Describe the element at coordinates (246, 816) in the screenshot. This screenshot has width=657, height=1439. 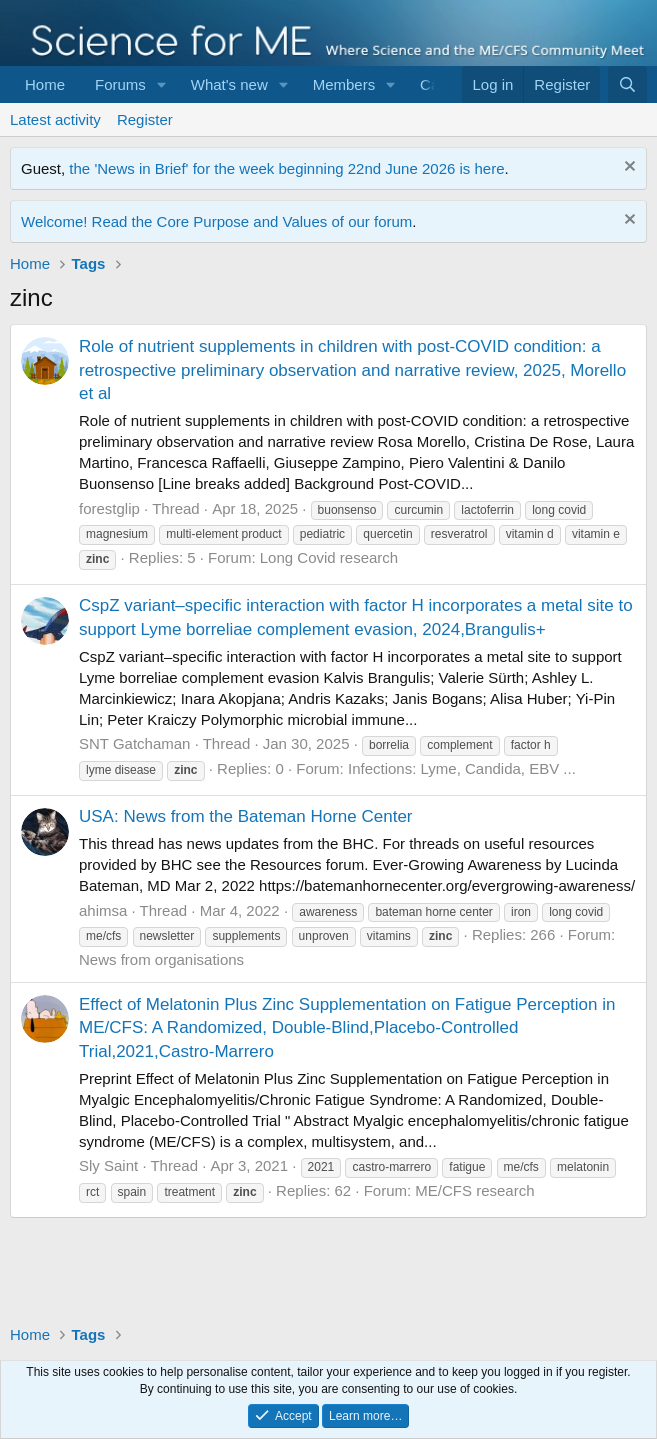
I see `USA: News from the Bateman Horne Center` at that location.